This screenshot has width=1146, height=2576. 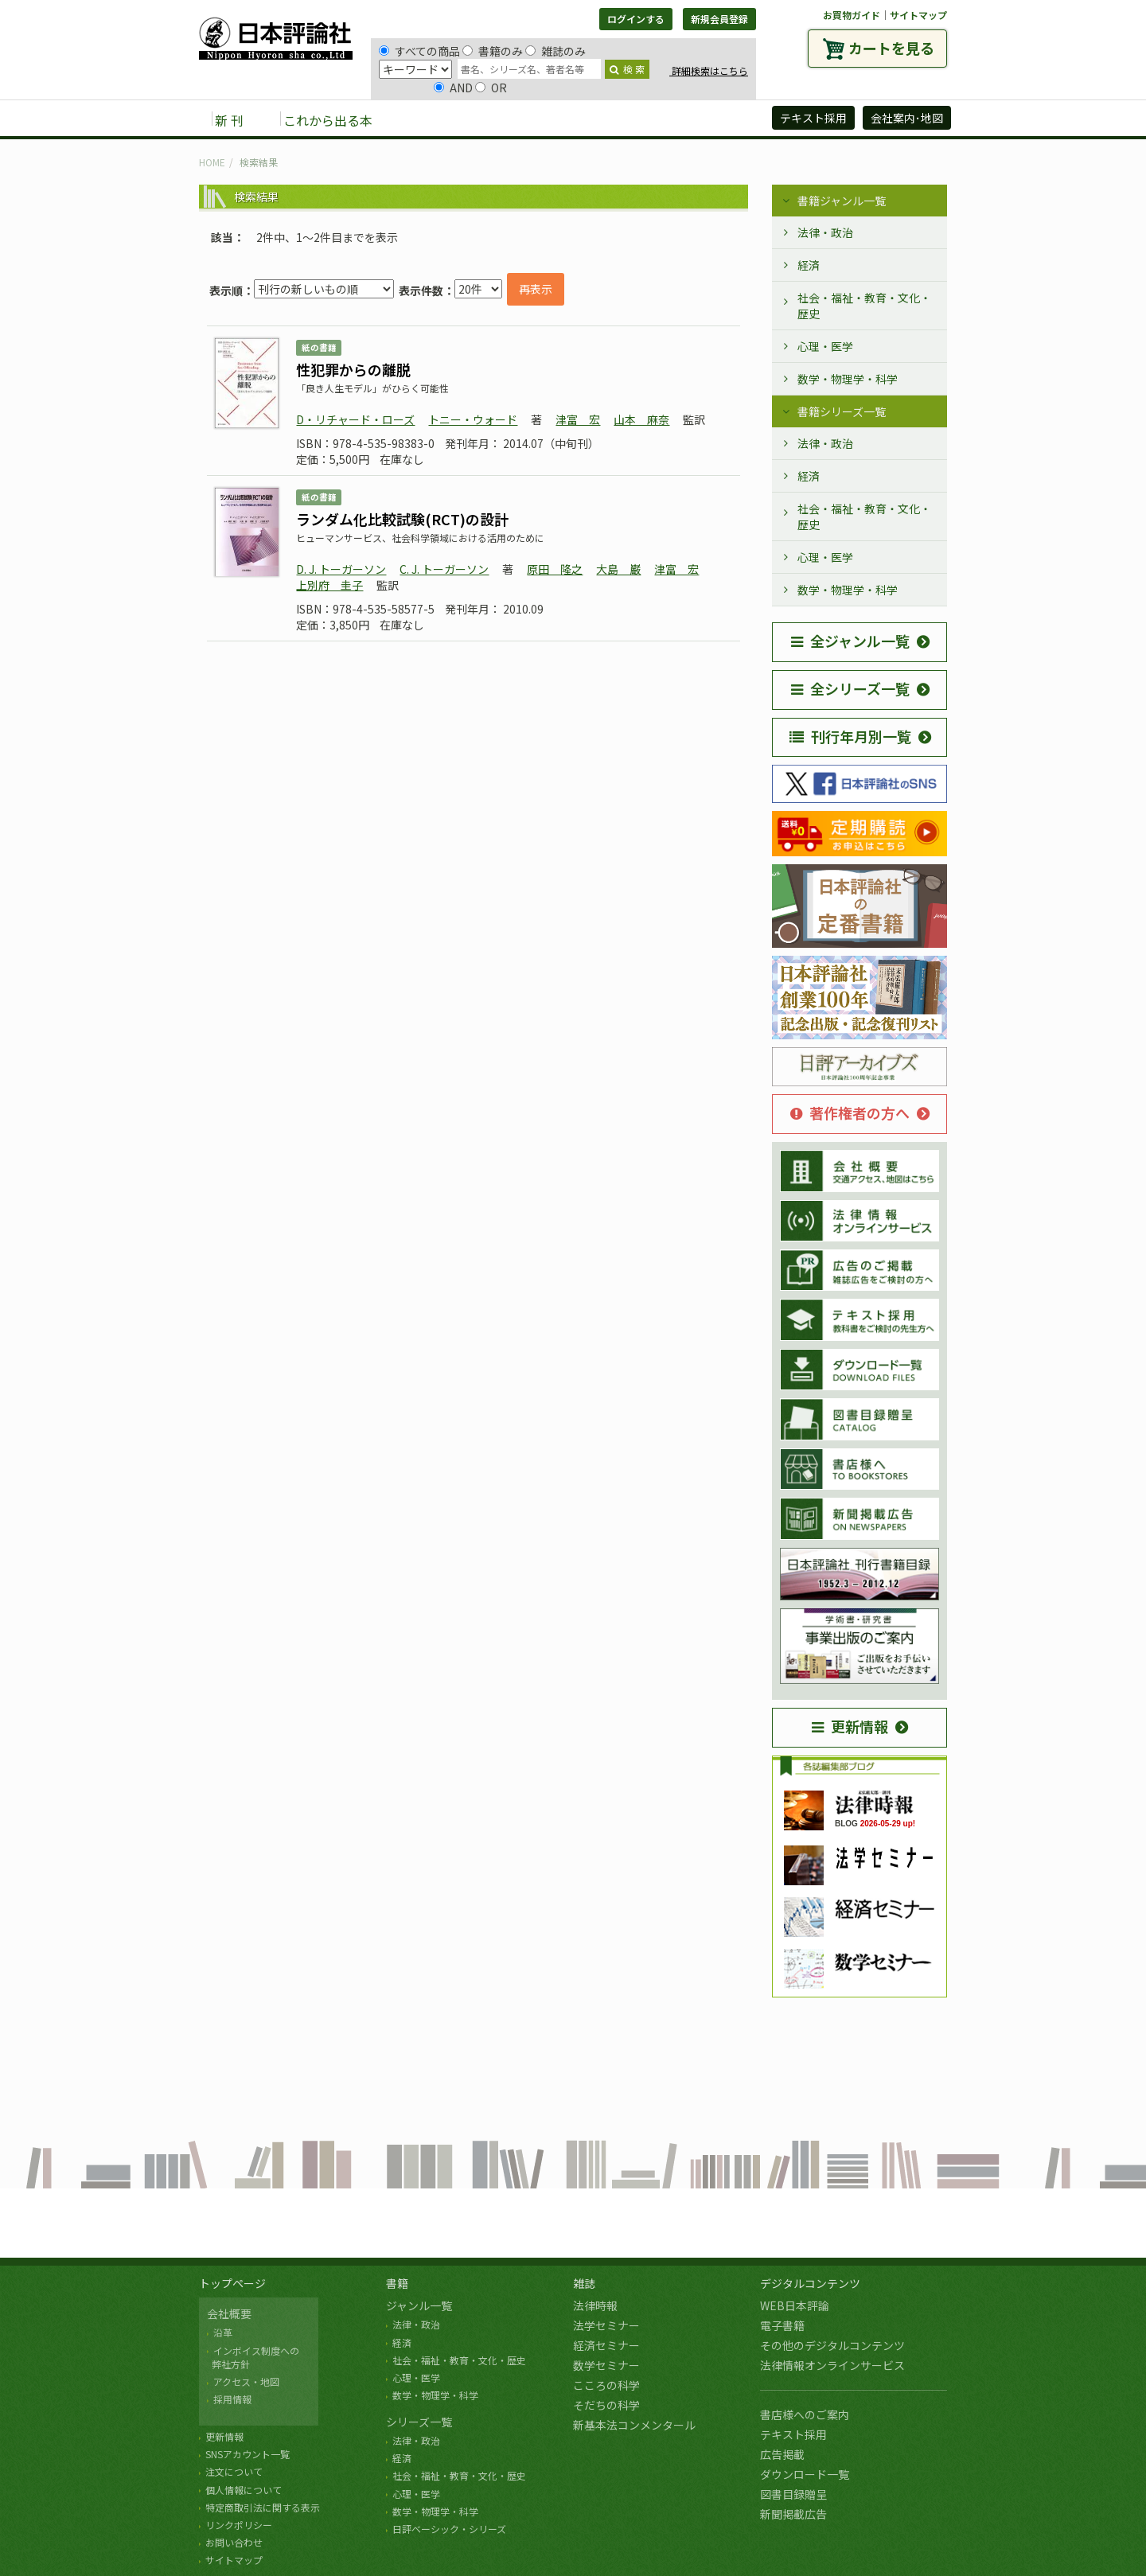 I want to click on 山本 麻奈, so click(x=641, y=419).